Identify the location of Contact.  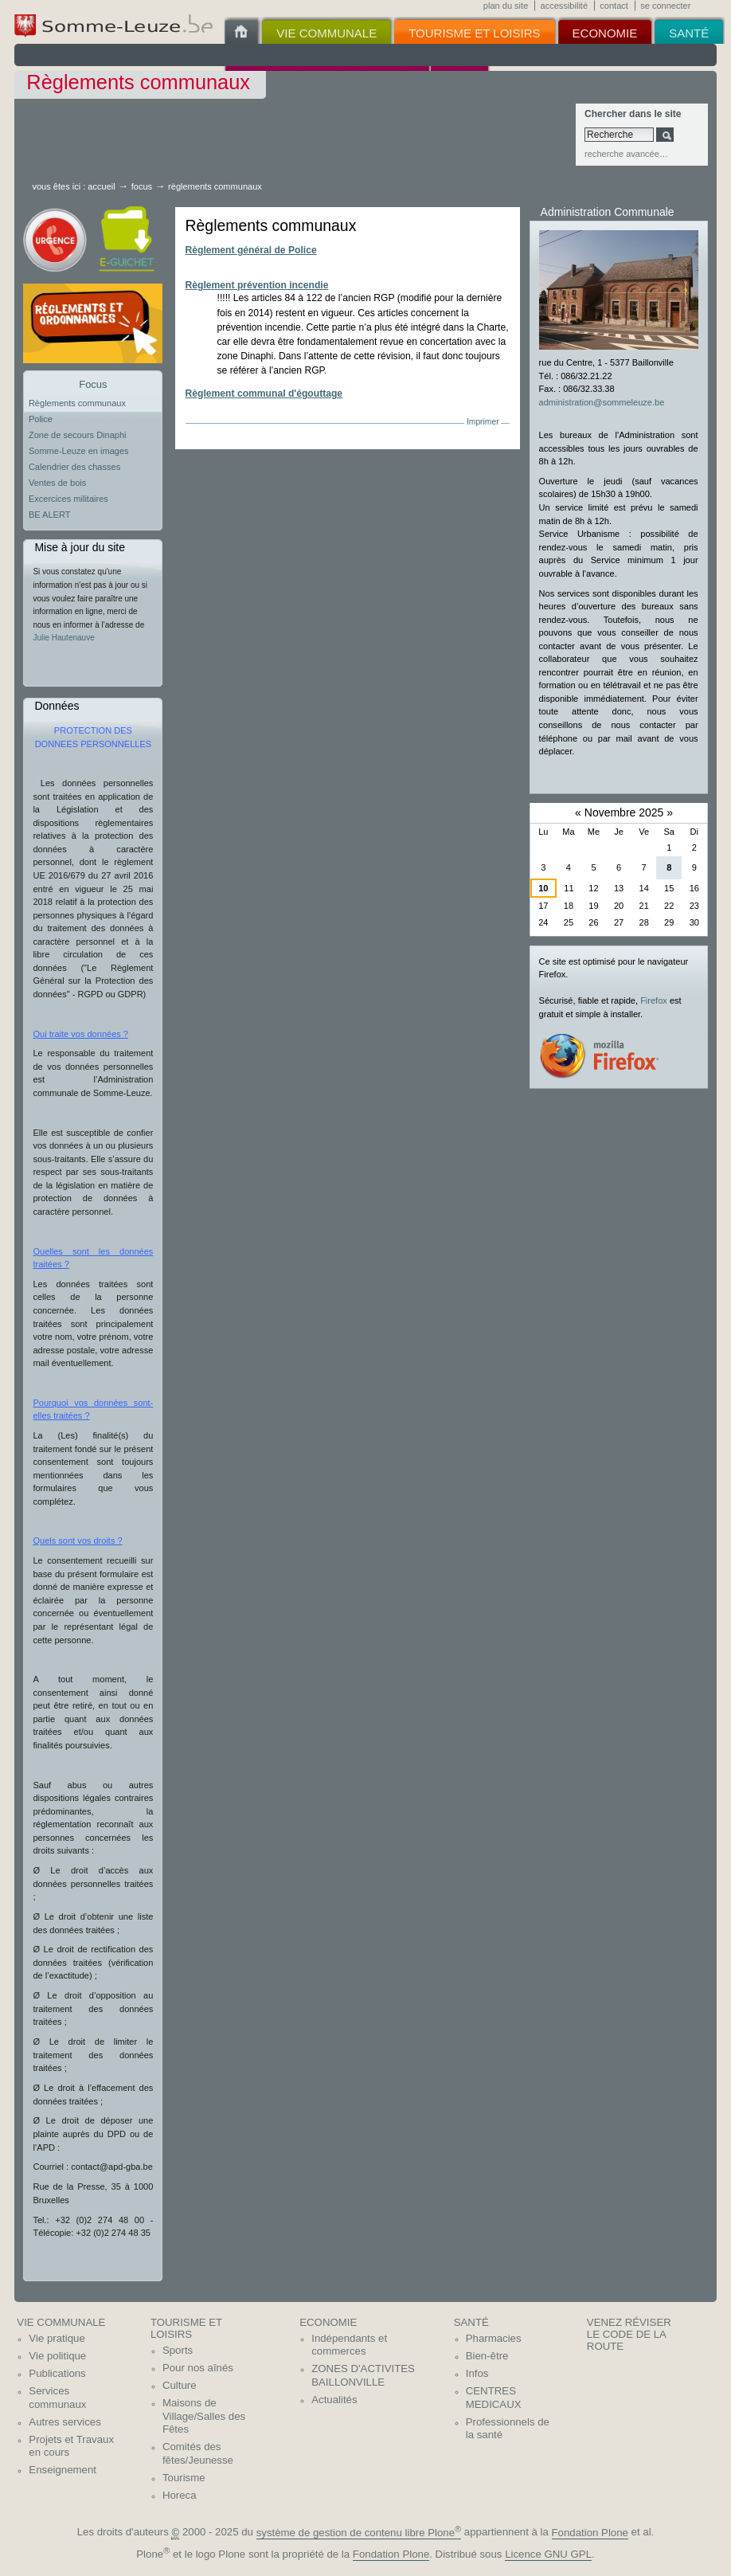
(614, 5).